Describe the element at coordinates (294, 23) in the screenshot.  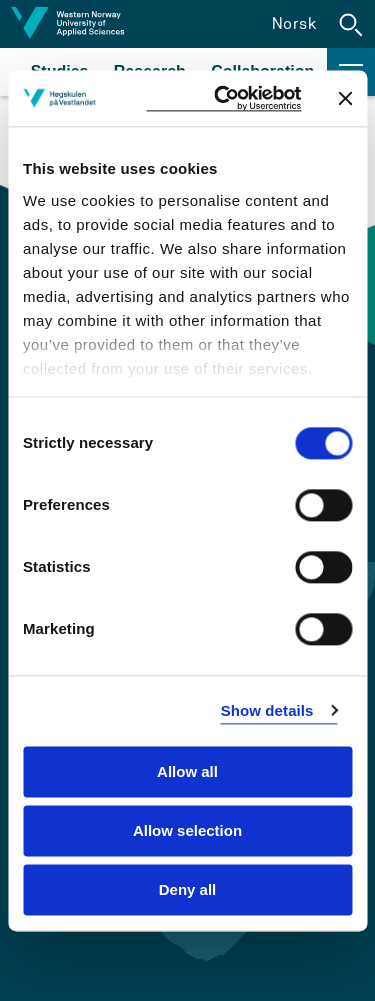
I see `Norsk` at that location.